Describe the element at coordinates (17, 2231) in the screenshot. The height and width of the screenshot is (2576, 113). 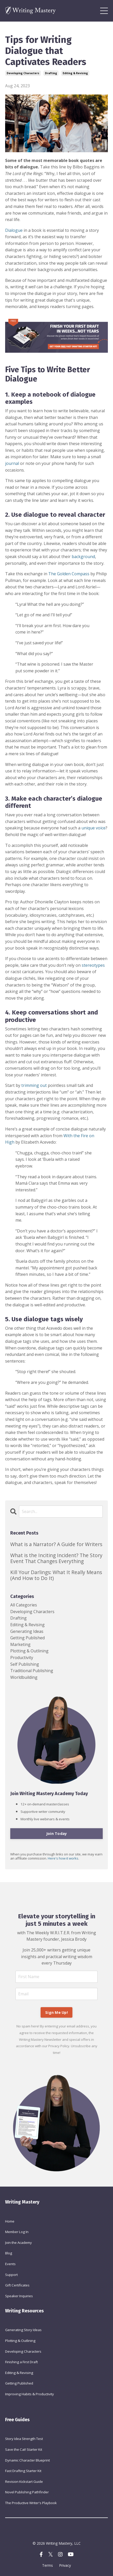
I see `Member Log In` at that location.